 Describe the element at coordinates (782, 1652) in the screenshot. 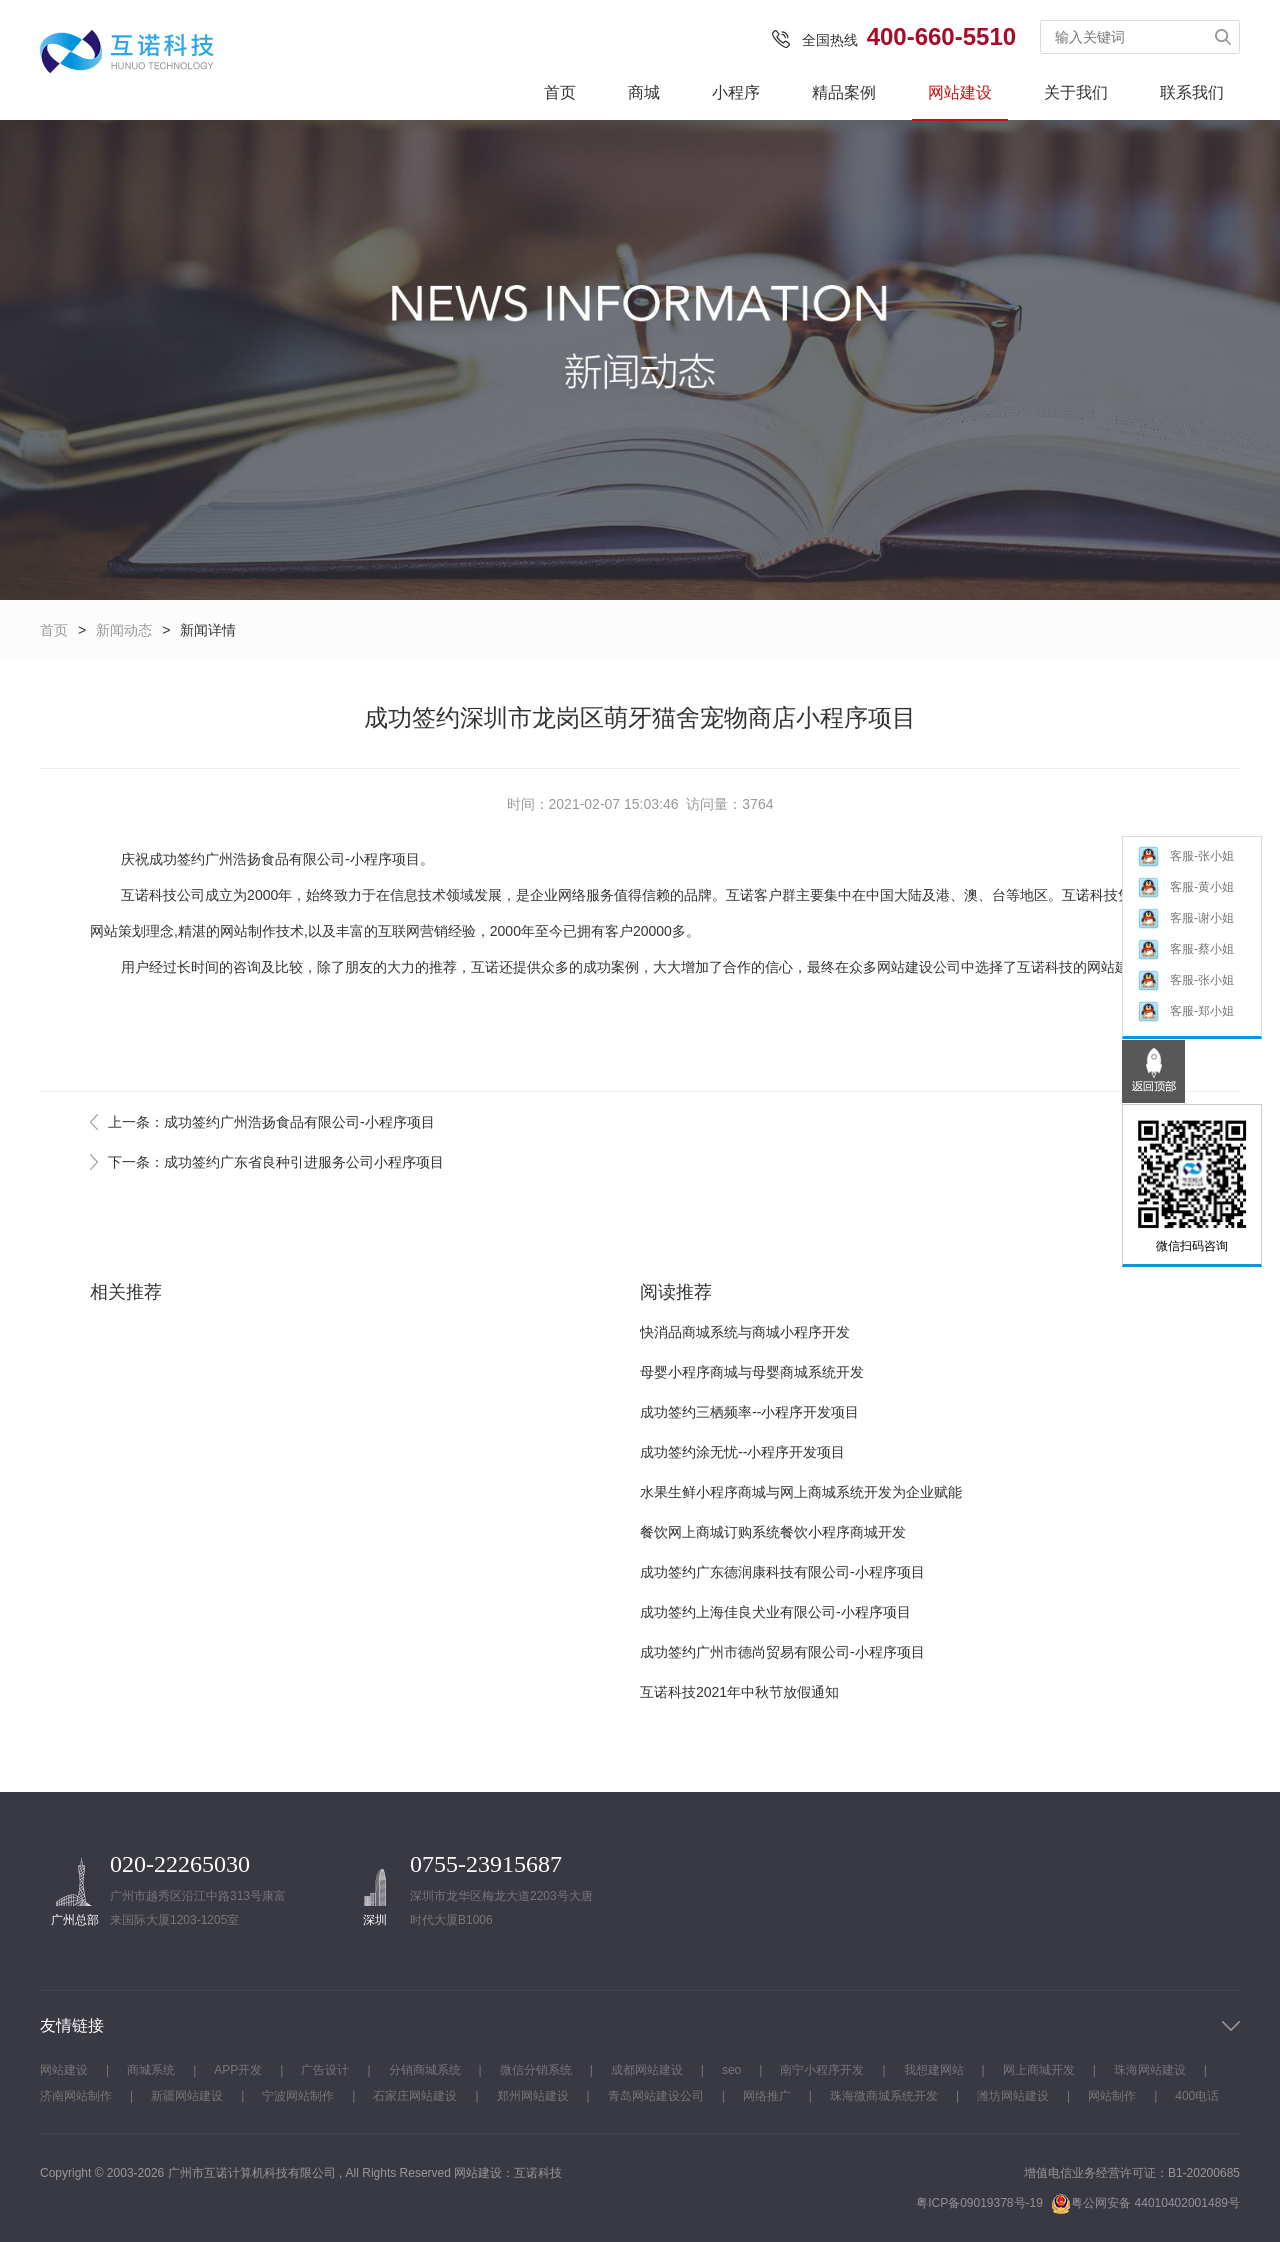

I see `成功签约广州市德尚贸易有限公司-小程序项目` at that location.